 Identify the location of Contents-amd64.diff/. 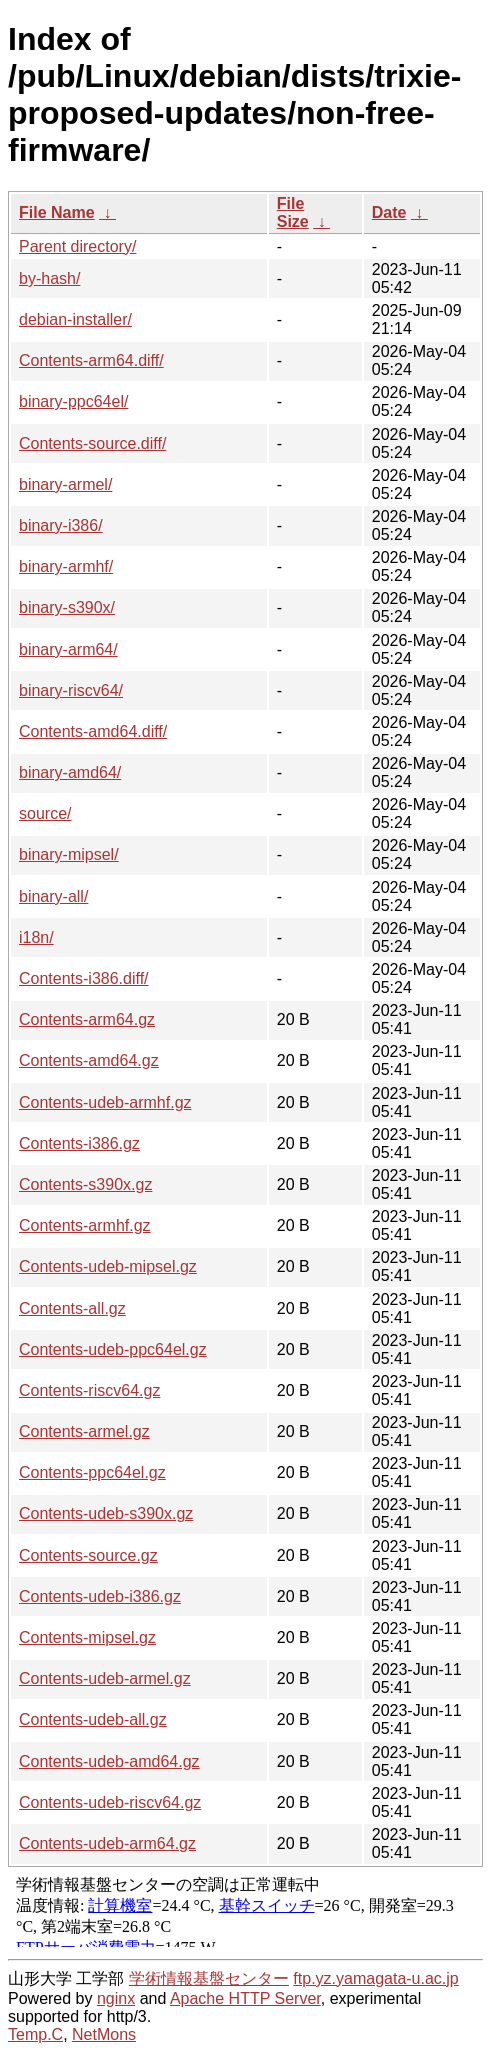
(93, 731).